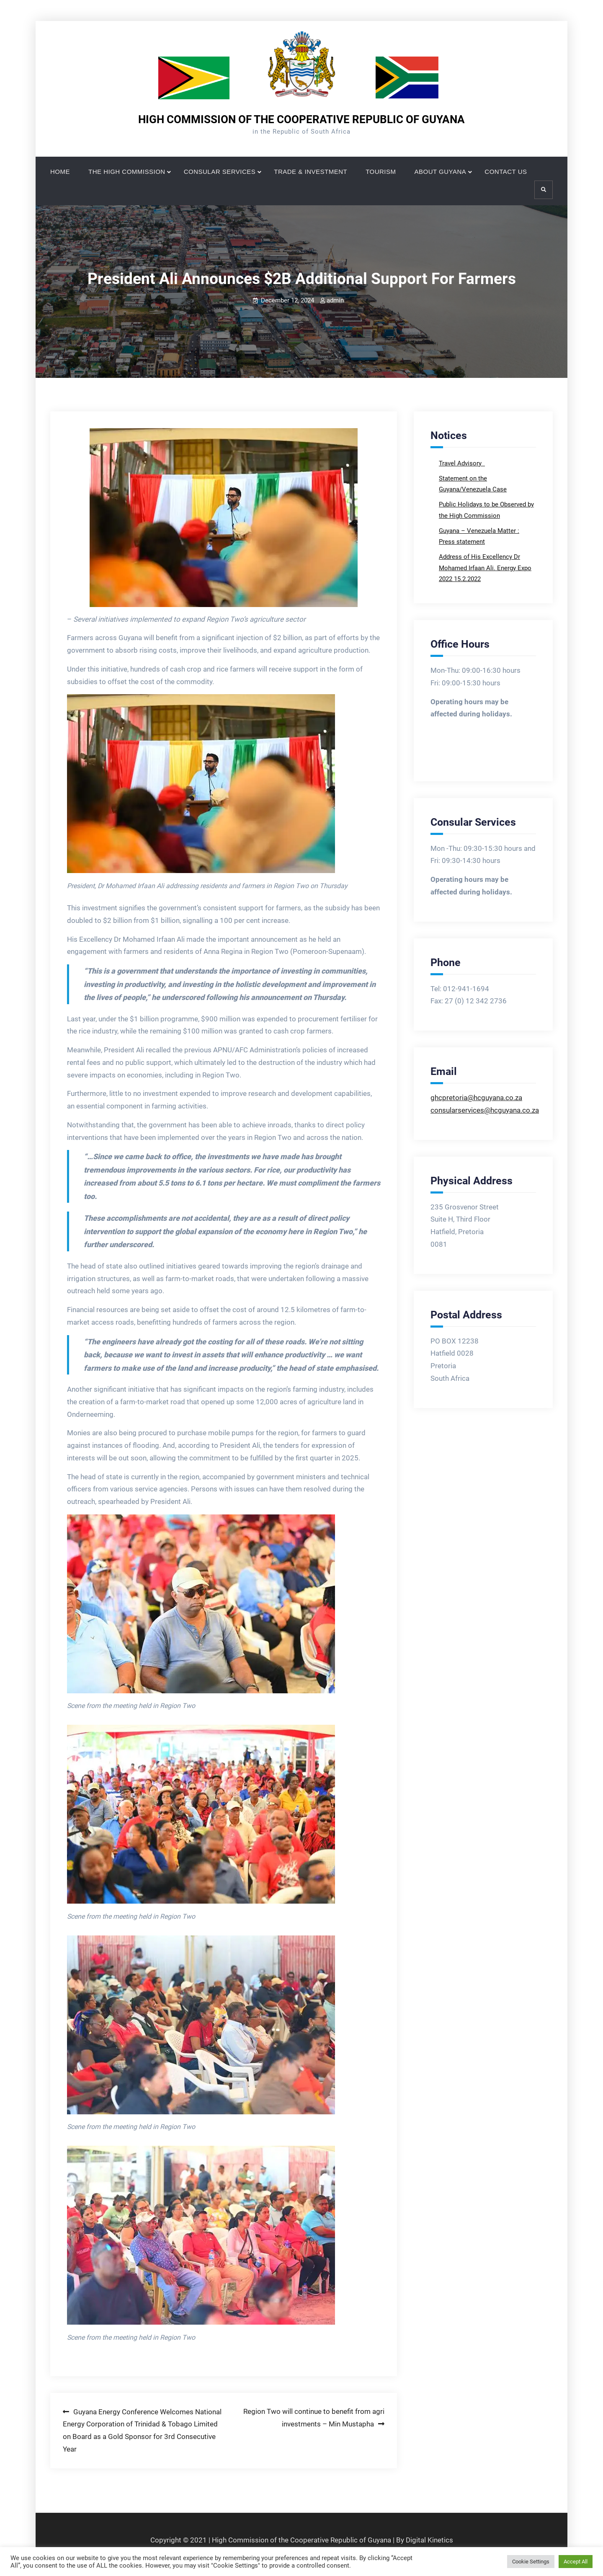 The height and width of the screenshot is (2576, 603). What do you see at coordinates (440, 171) in the screenshot?
I see `ABOUT GUYANA` at bounding box center [440, 171].